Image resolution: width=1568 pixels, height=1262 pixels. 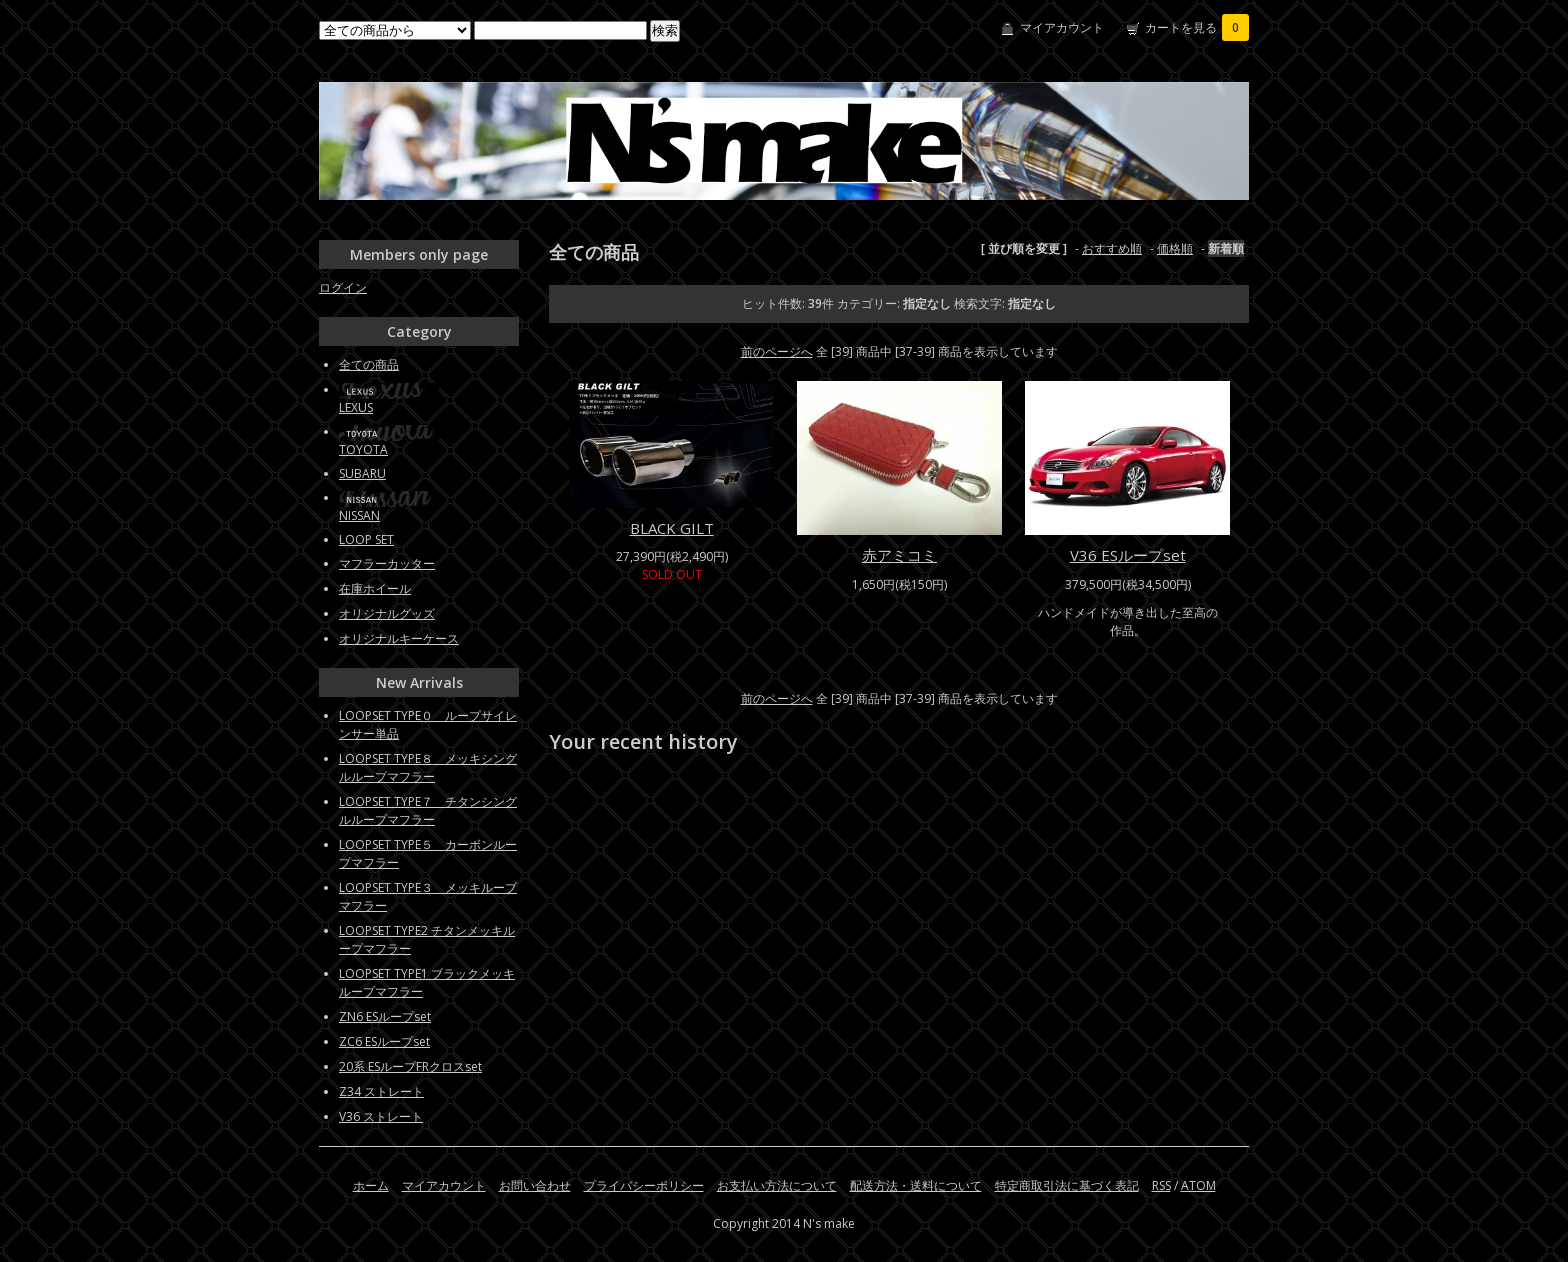 I want to click on V36 ESループset, so click(x=1128, y=555).